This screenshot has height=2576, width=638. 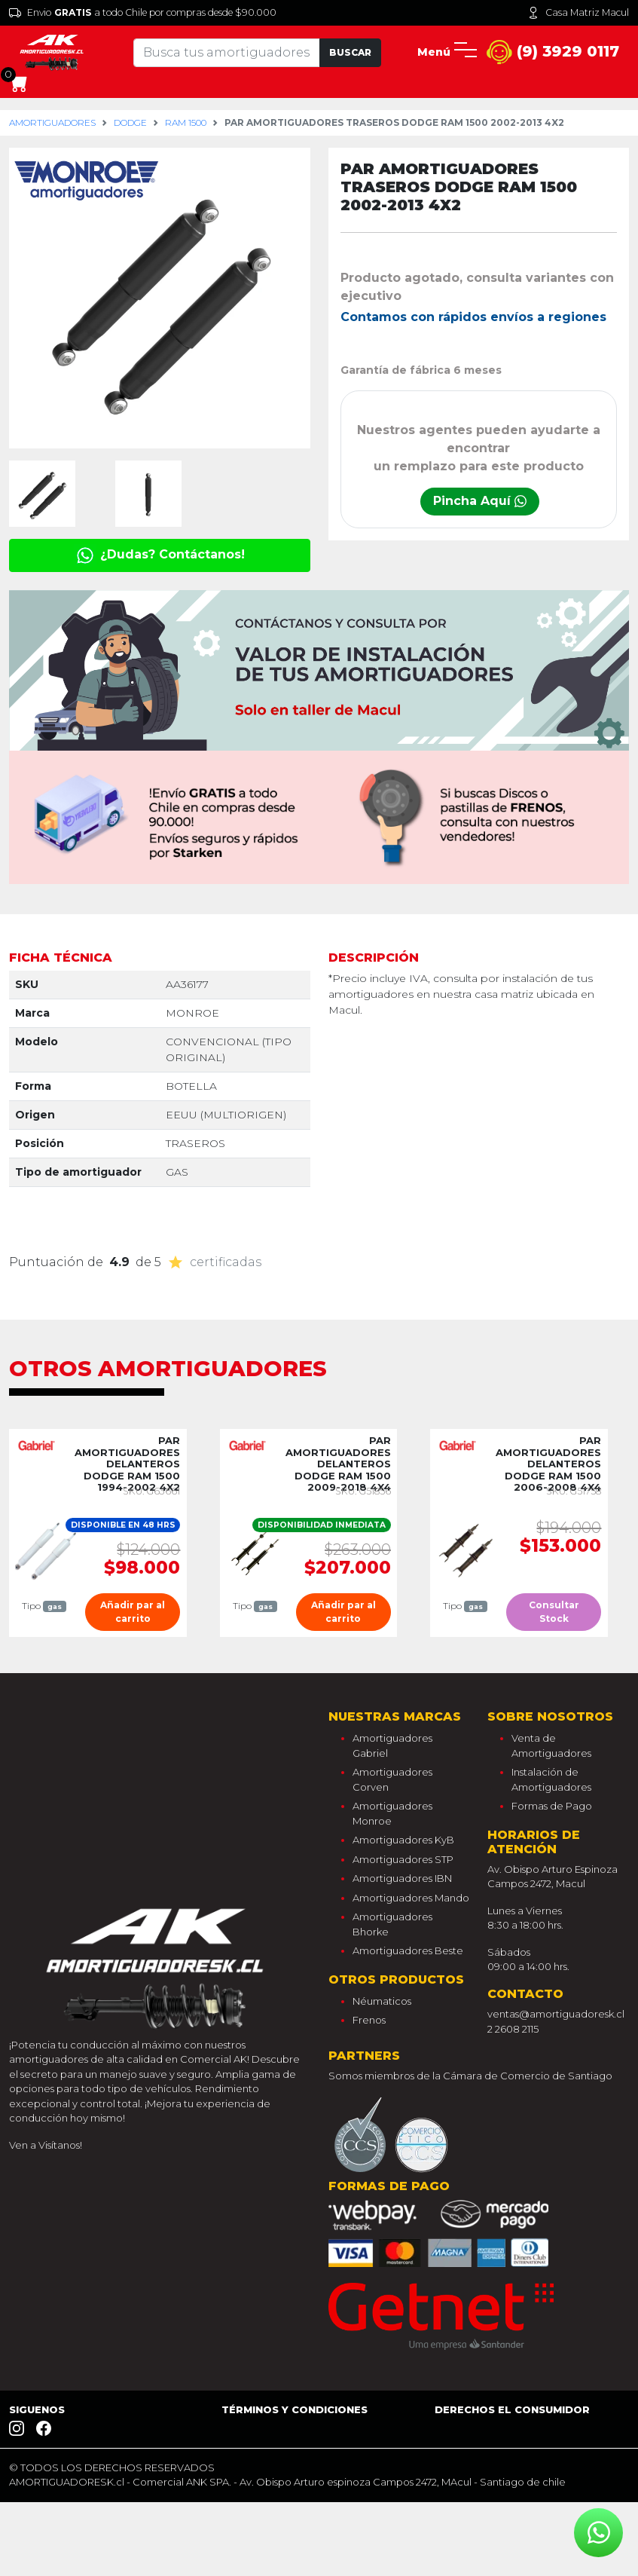 I want to click on (9) 3929 0117, so click(x=553, y=52).